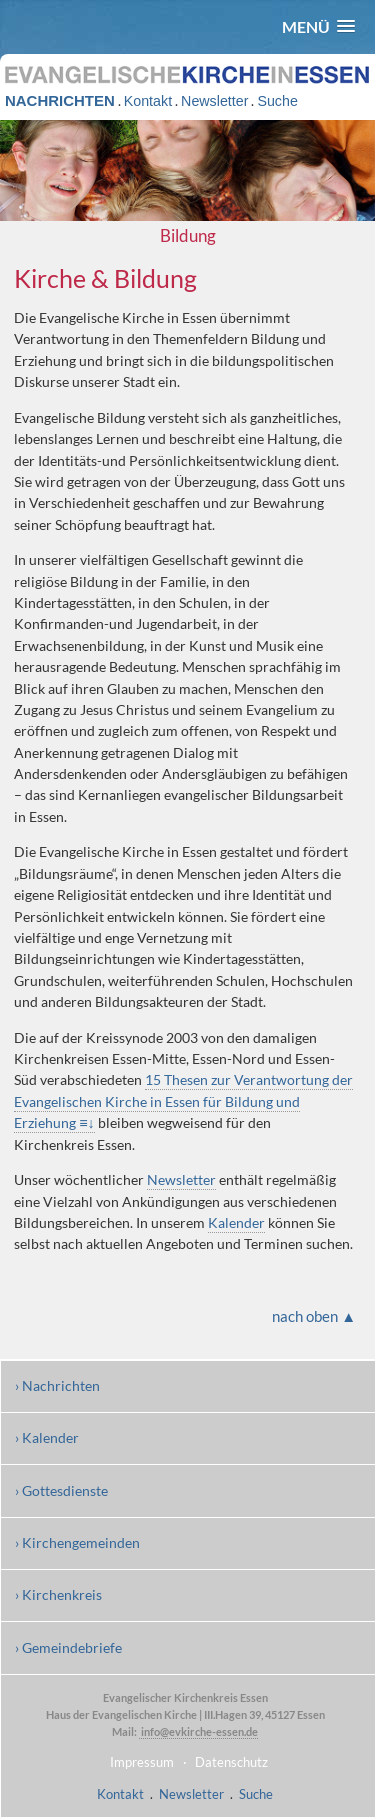  Describe the element at coordinates (61, 1490) in the screenshot. I see `› Gottesdienste` at that location.